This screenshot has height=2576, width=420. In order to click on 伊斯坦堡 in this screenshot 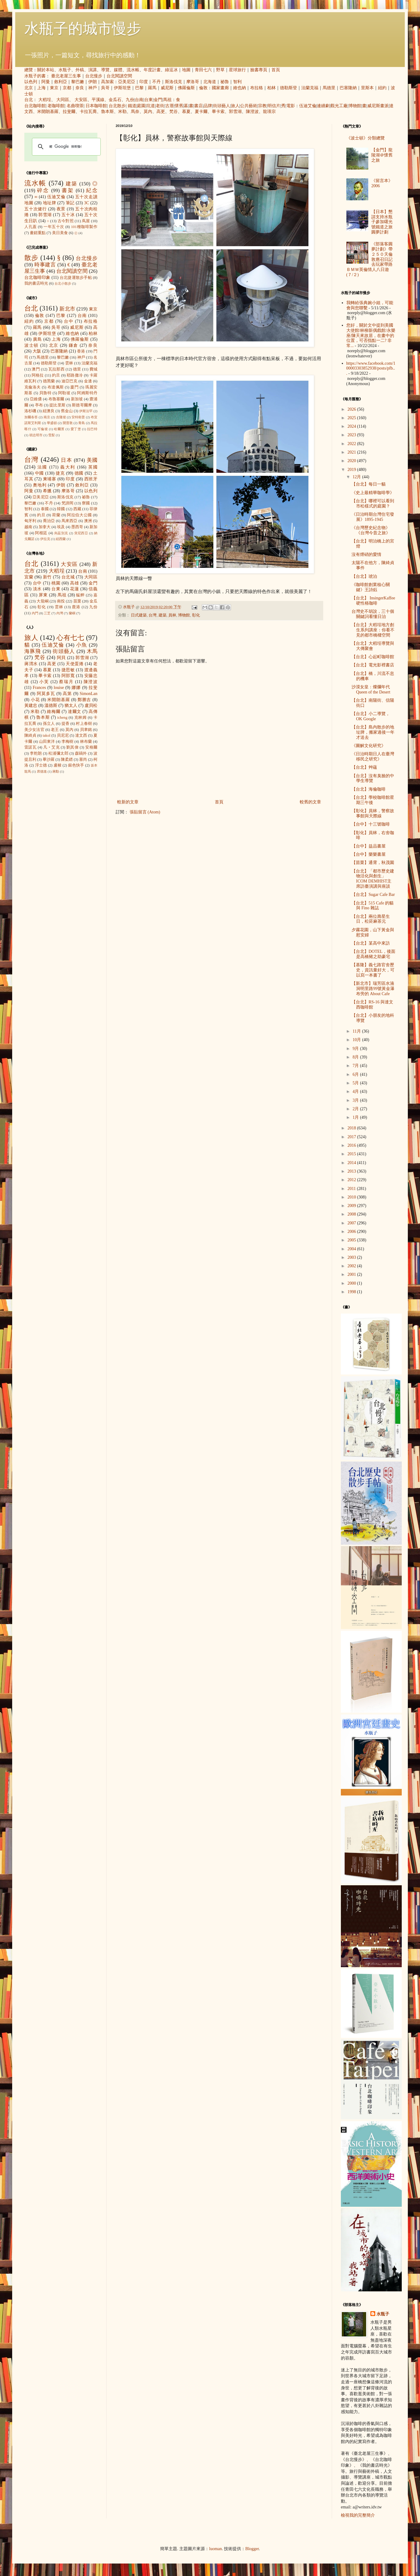, I will do `click(122, 88)`.